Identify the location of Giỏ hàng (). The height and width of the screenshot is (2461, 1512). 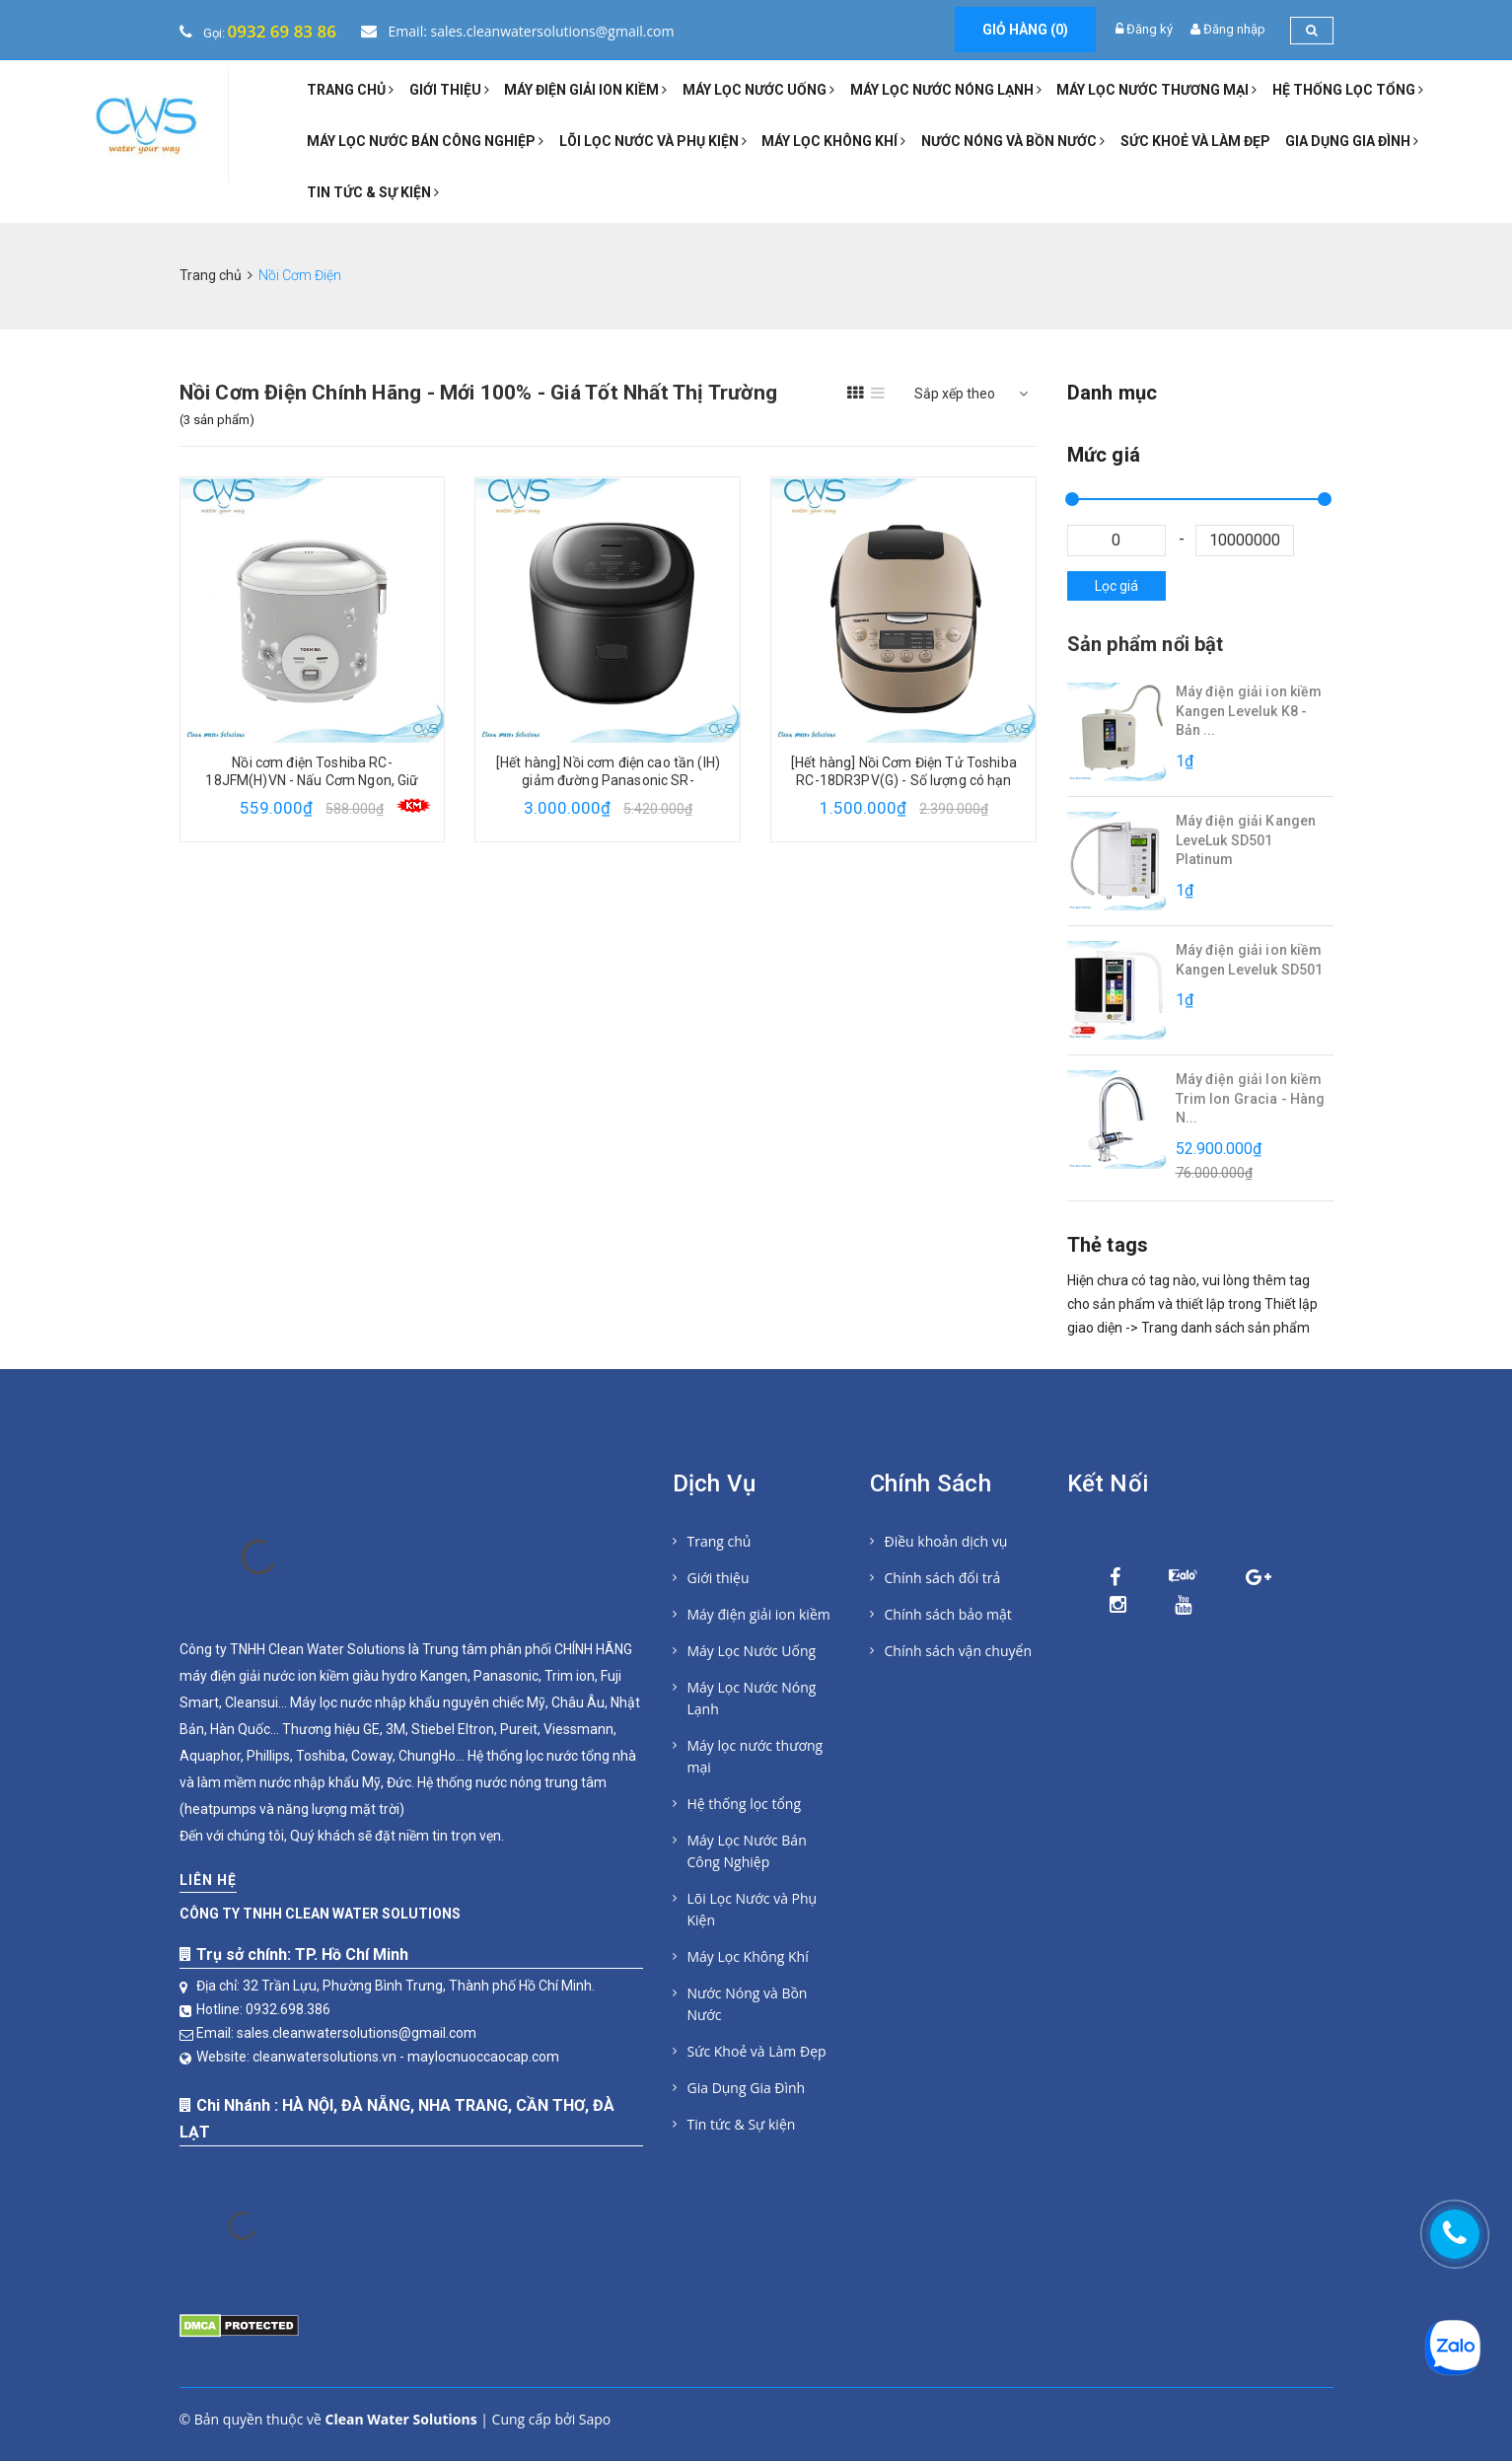
(1025, 29).